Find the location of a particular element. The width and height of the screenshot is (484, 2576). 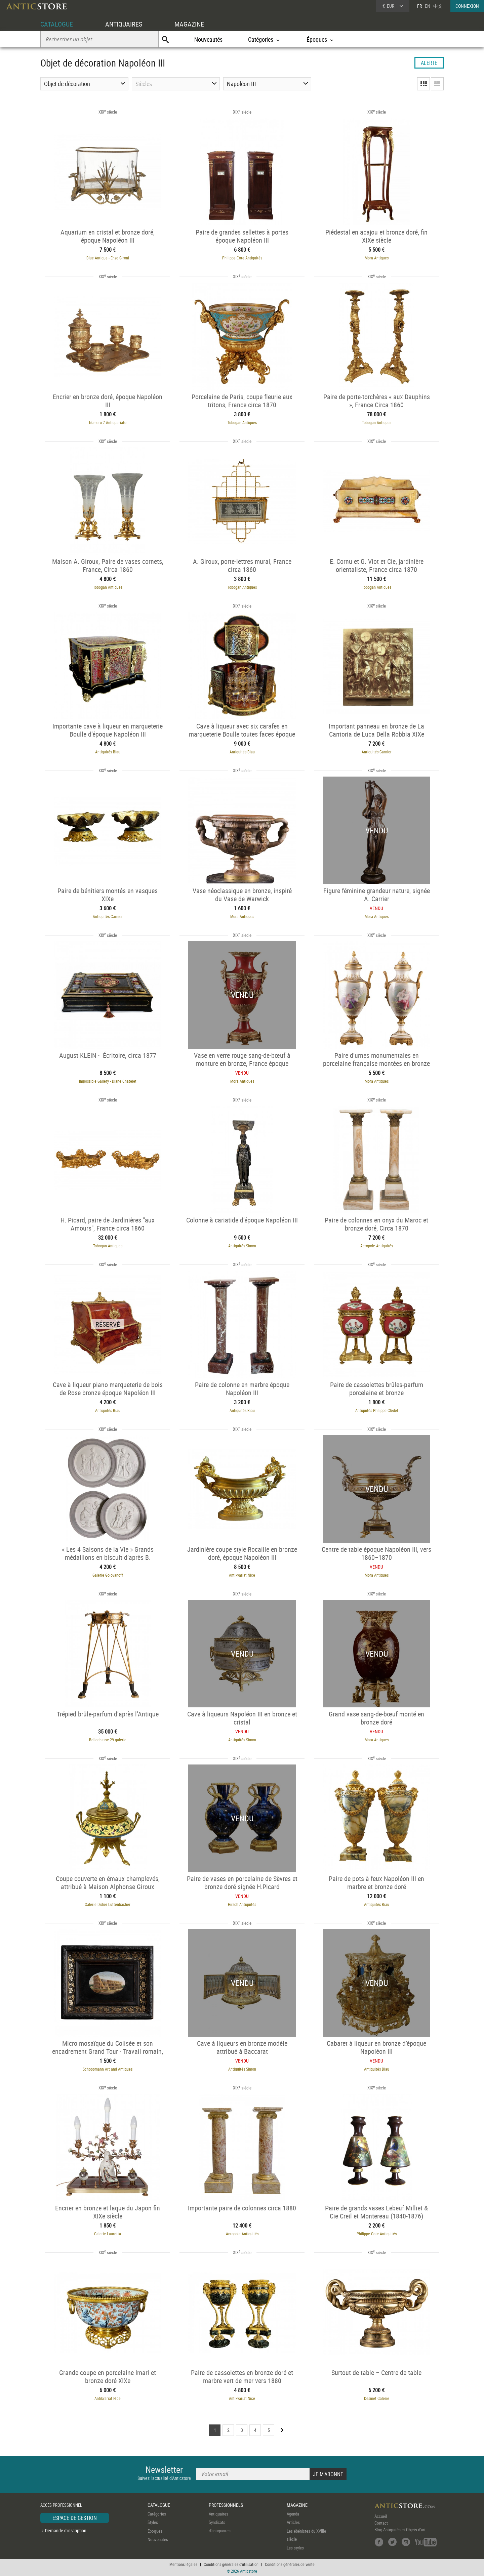

Antiquités Simon is located at coordinates (242, 1245).